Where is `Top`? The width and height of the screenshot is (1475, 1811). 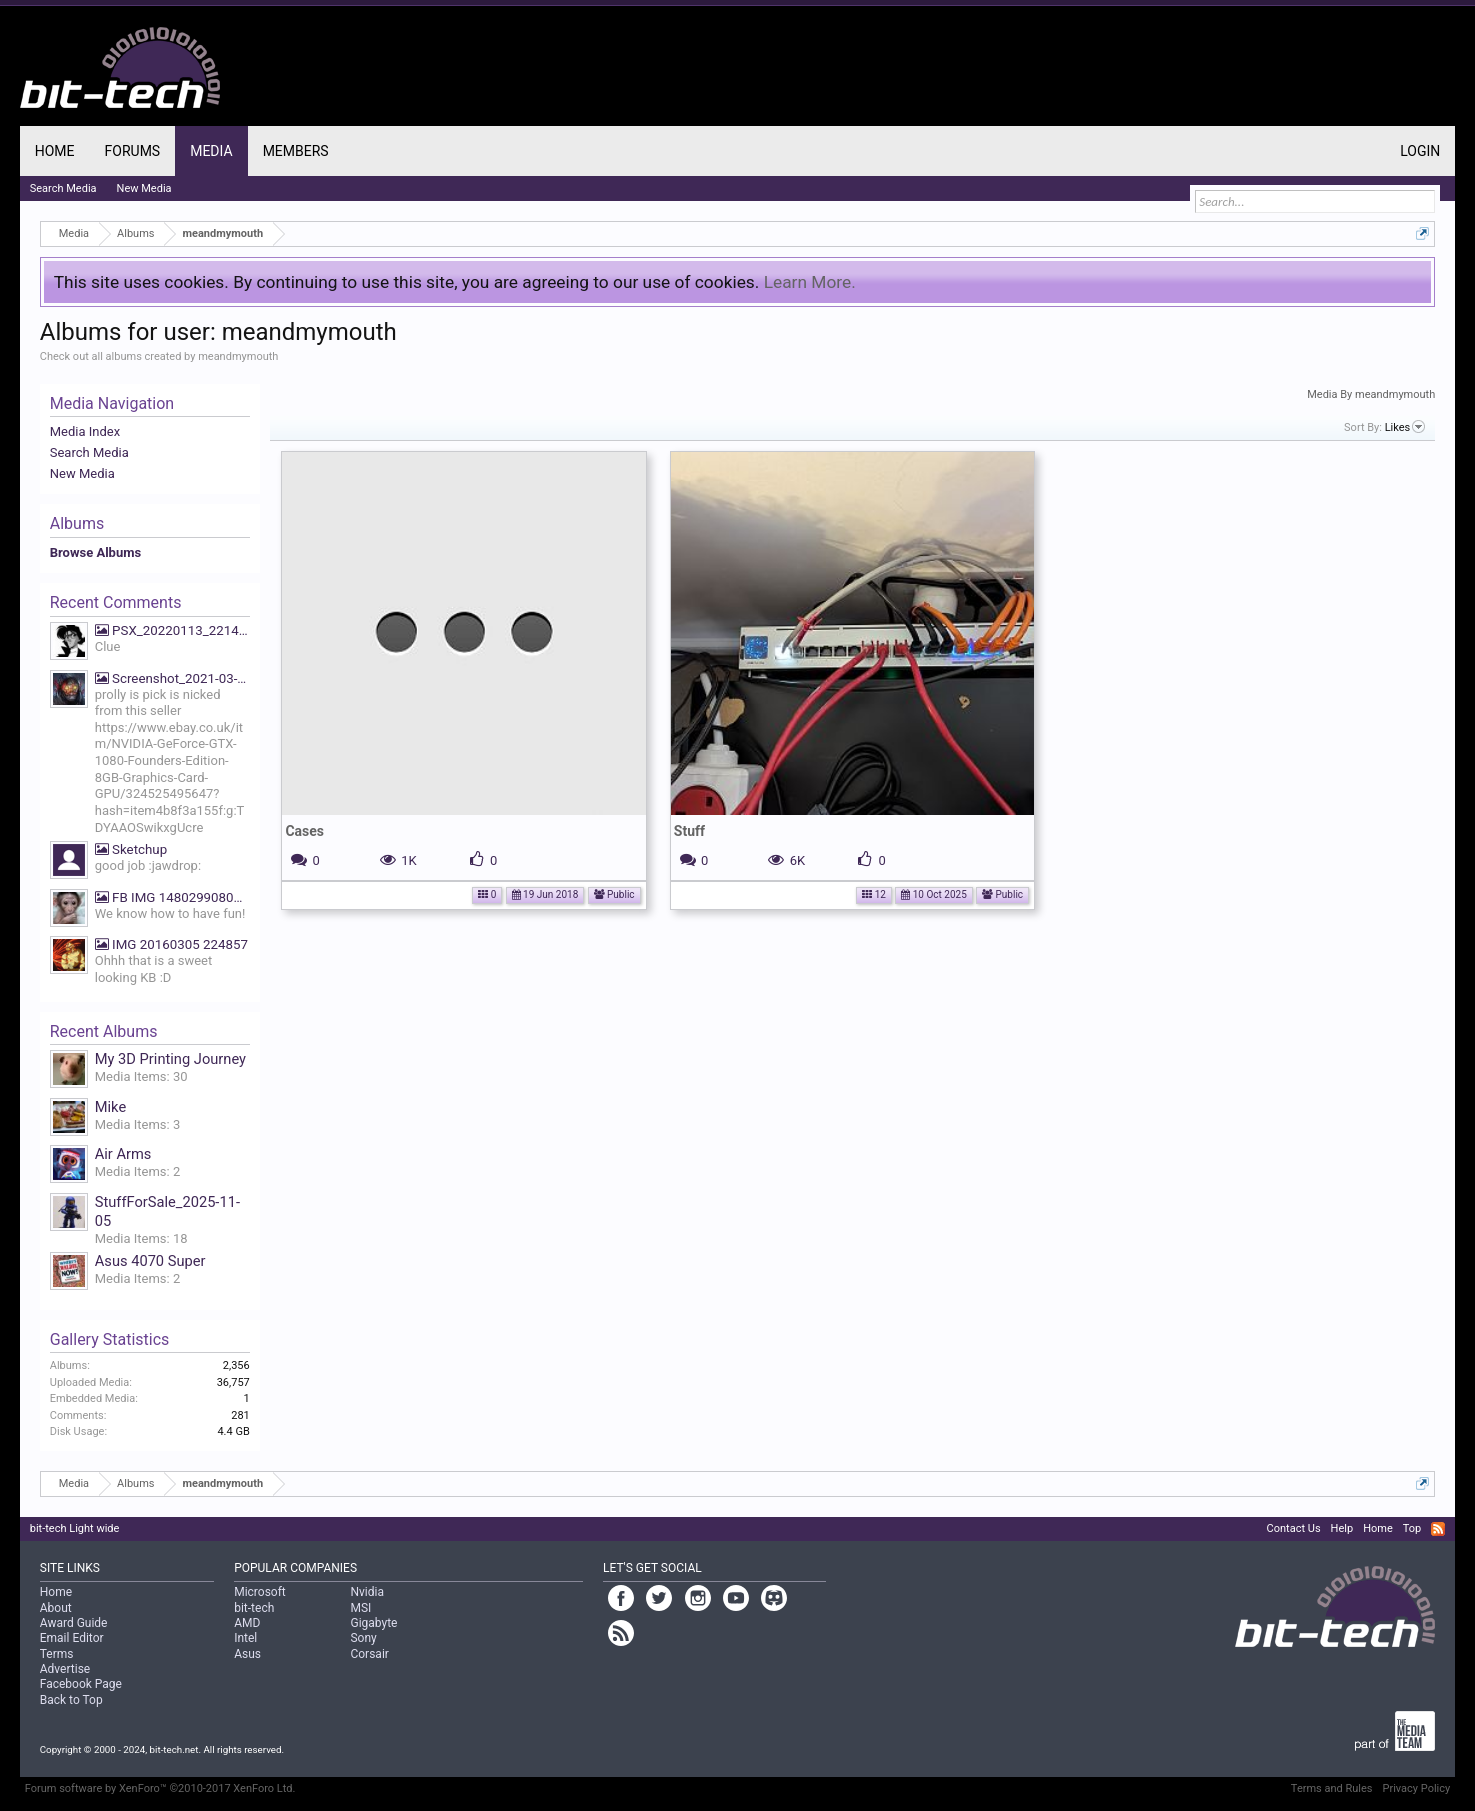
Top is located at coordinates (1412, 1528).